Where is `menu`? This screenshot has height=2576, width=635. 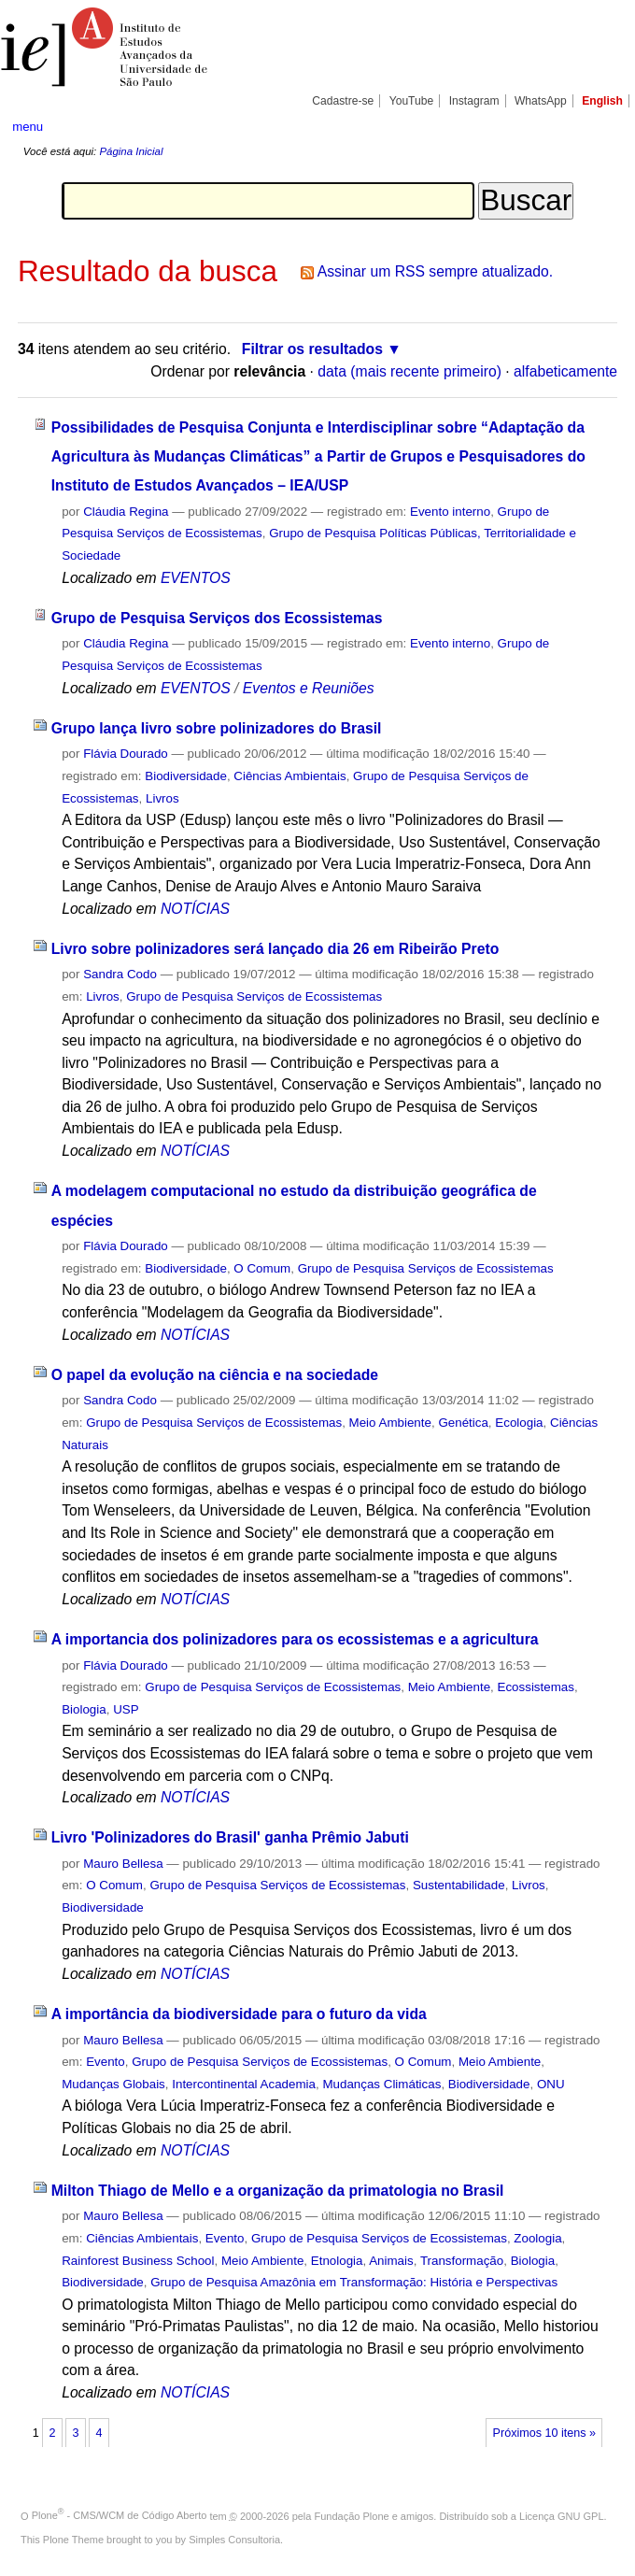
menu is located at coordinates (27, 127).